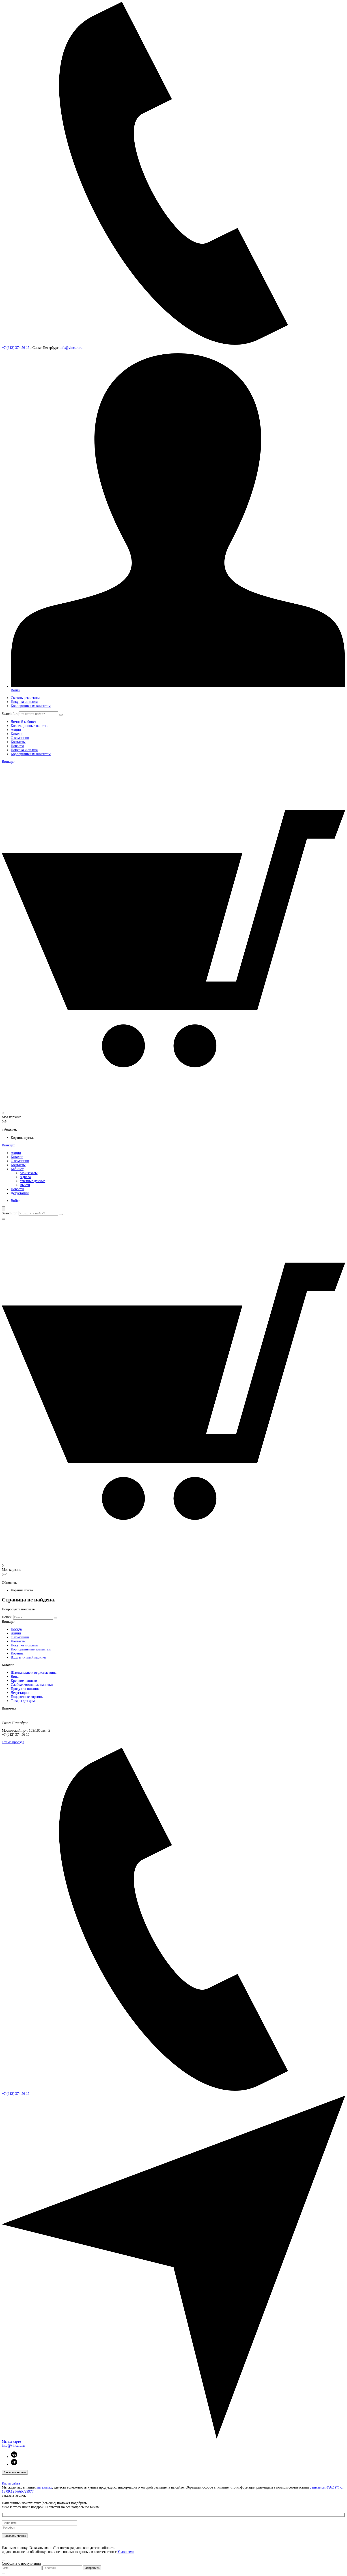 The width and height of the screenshot is (347, 2576). What do you see at coordinates (7, 1617) in the screenshot?
I see `Поиск:` at bounding box center [7, 1617].